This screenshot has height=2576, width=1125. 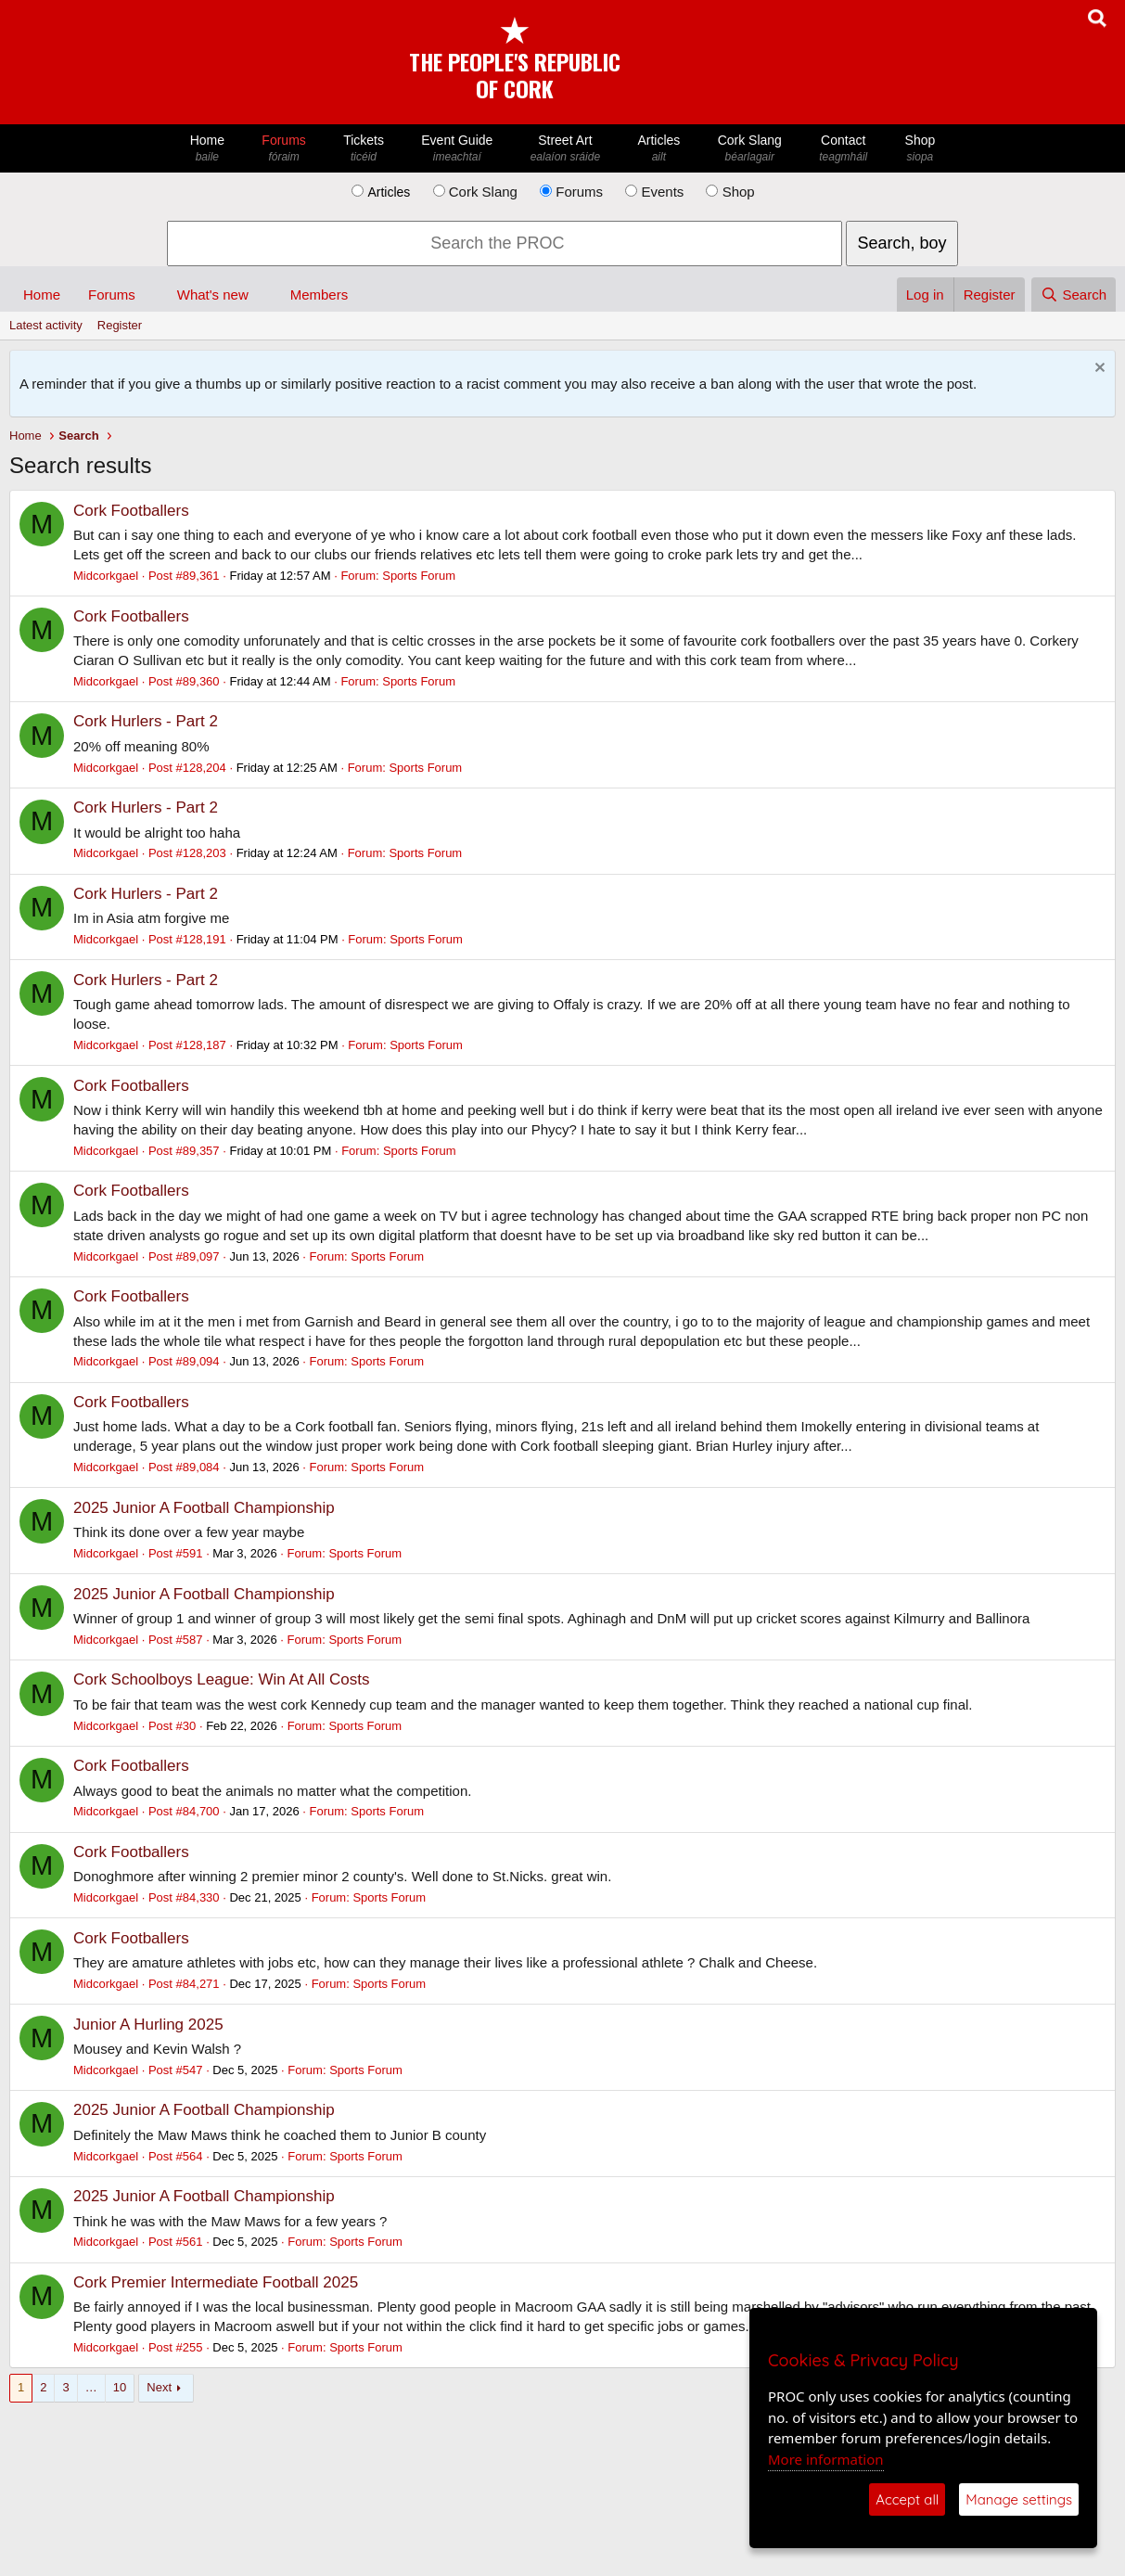 What do you see at coordinates (1098, 369) in the screenshot?
I see `[Dismiss notice]` at bounding box center [1098, 369].